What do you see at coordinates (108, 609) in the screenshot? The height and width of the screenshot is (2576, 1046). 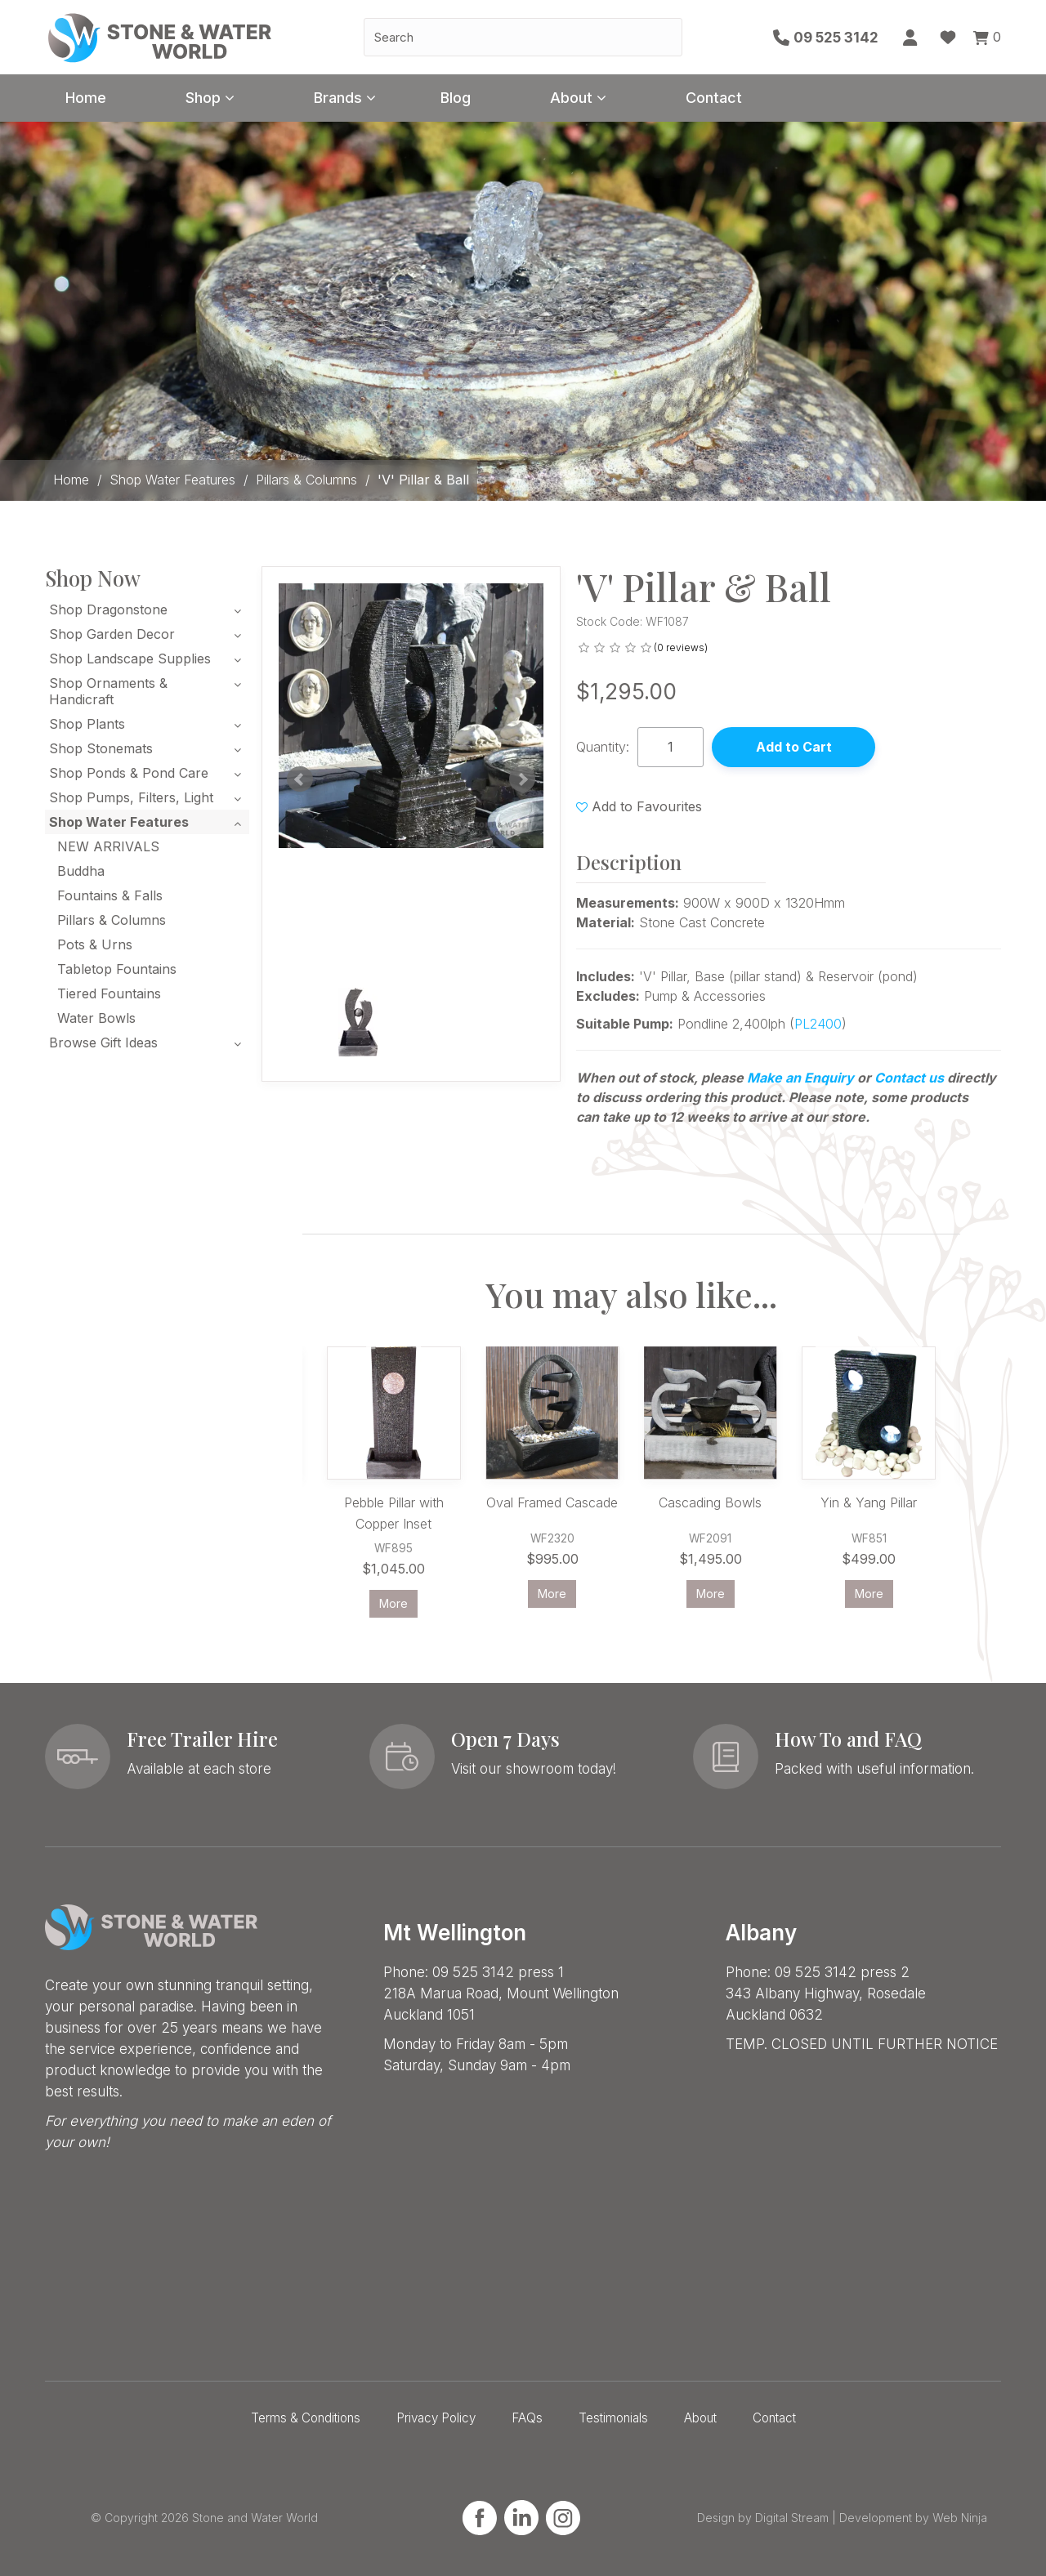 I see `Shop Dragonstone [tab]` at bounding box center [108, 609].